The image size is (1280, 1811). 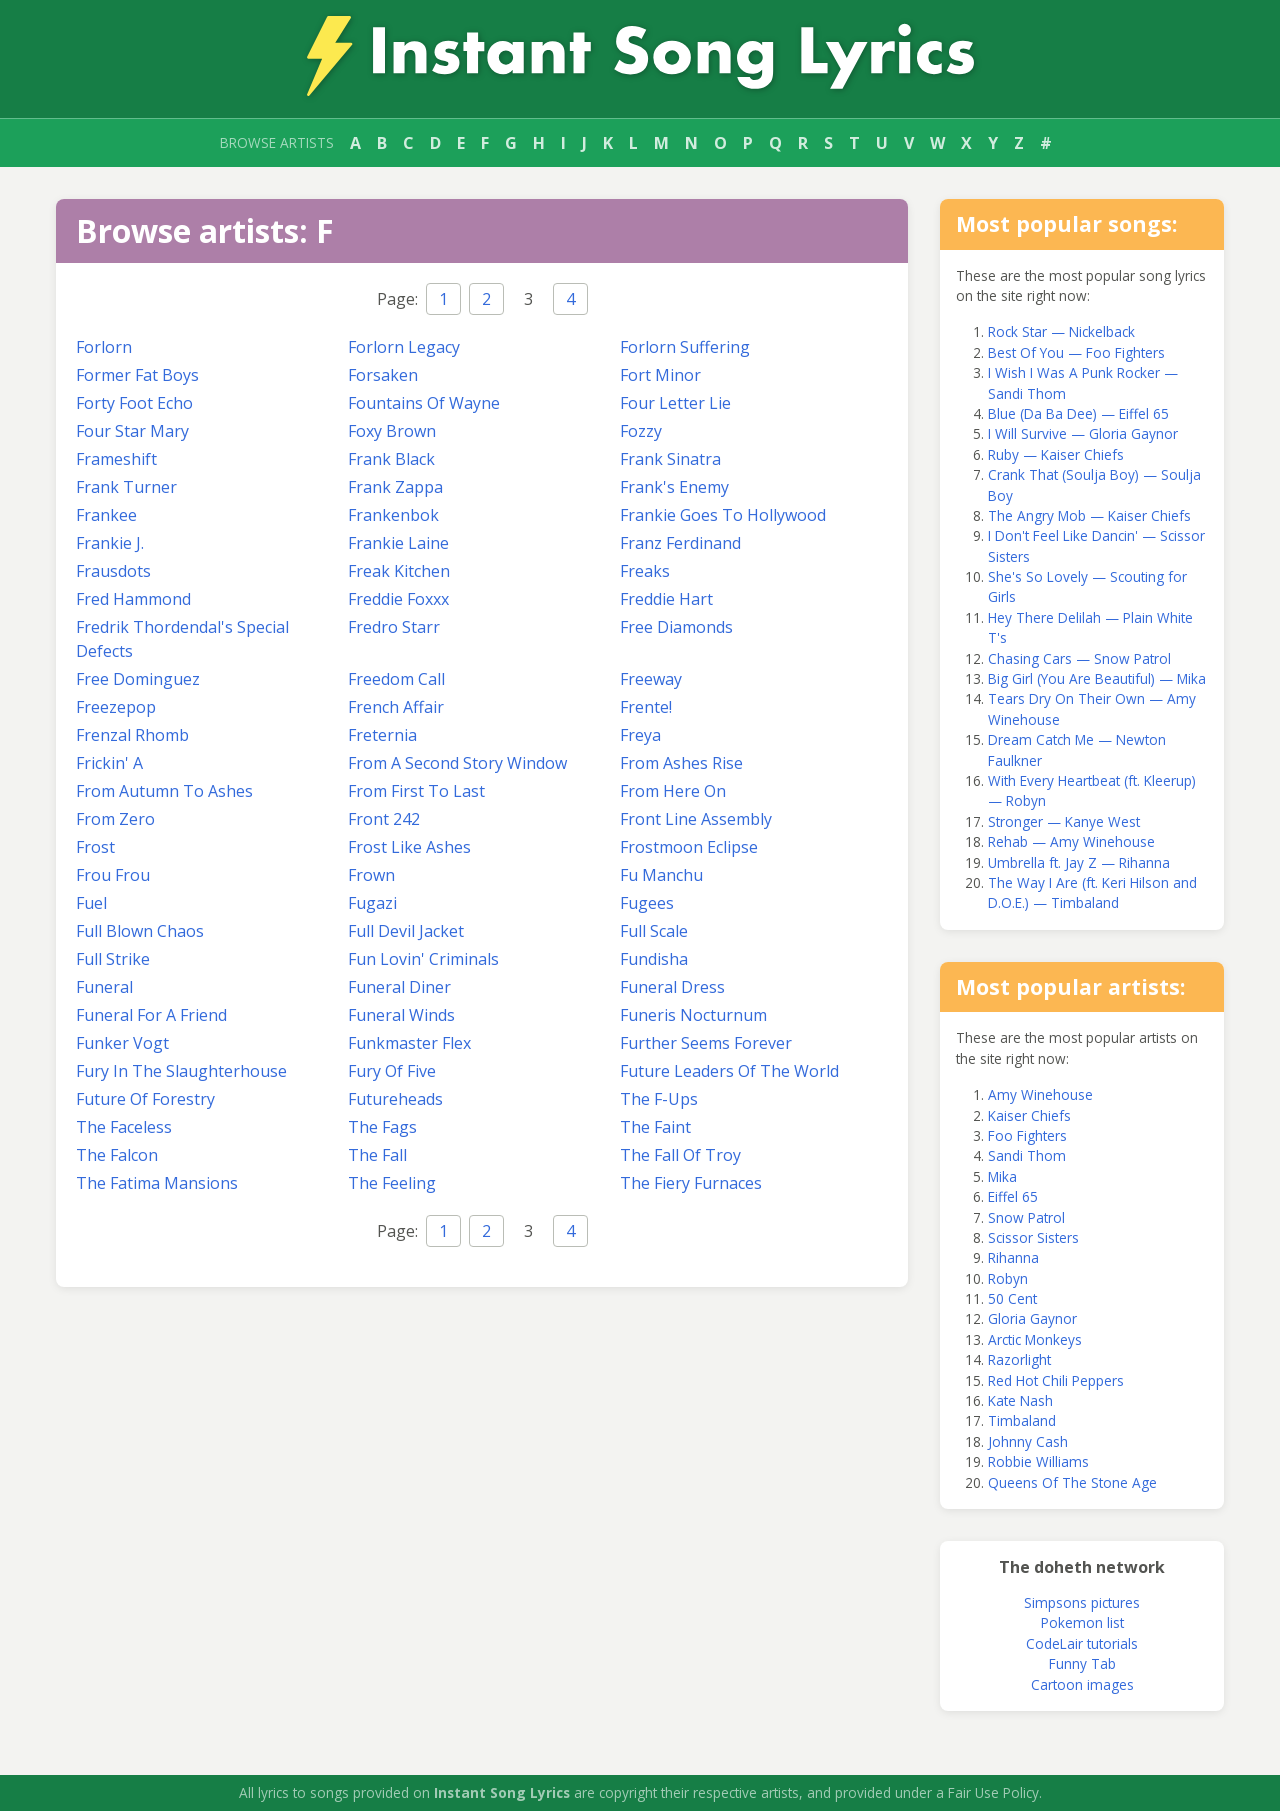 What do you see at coordinates (1019, 1359) in the screenshot?
I see `Razorlight` at bounding box center [1019, 1359].